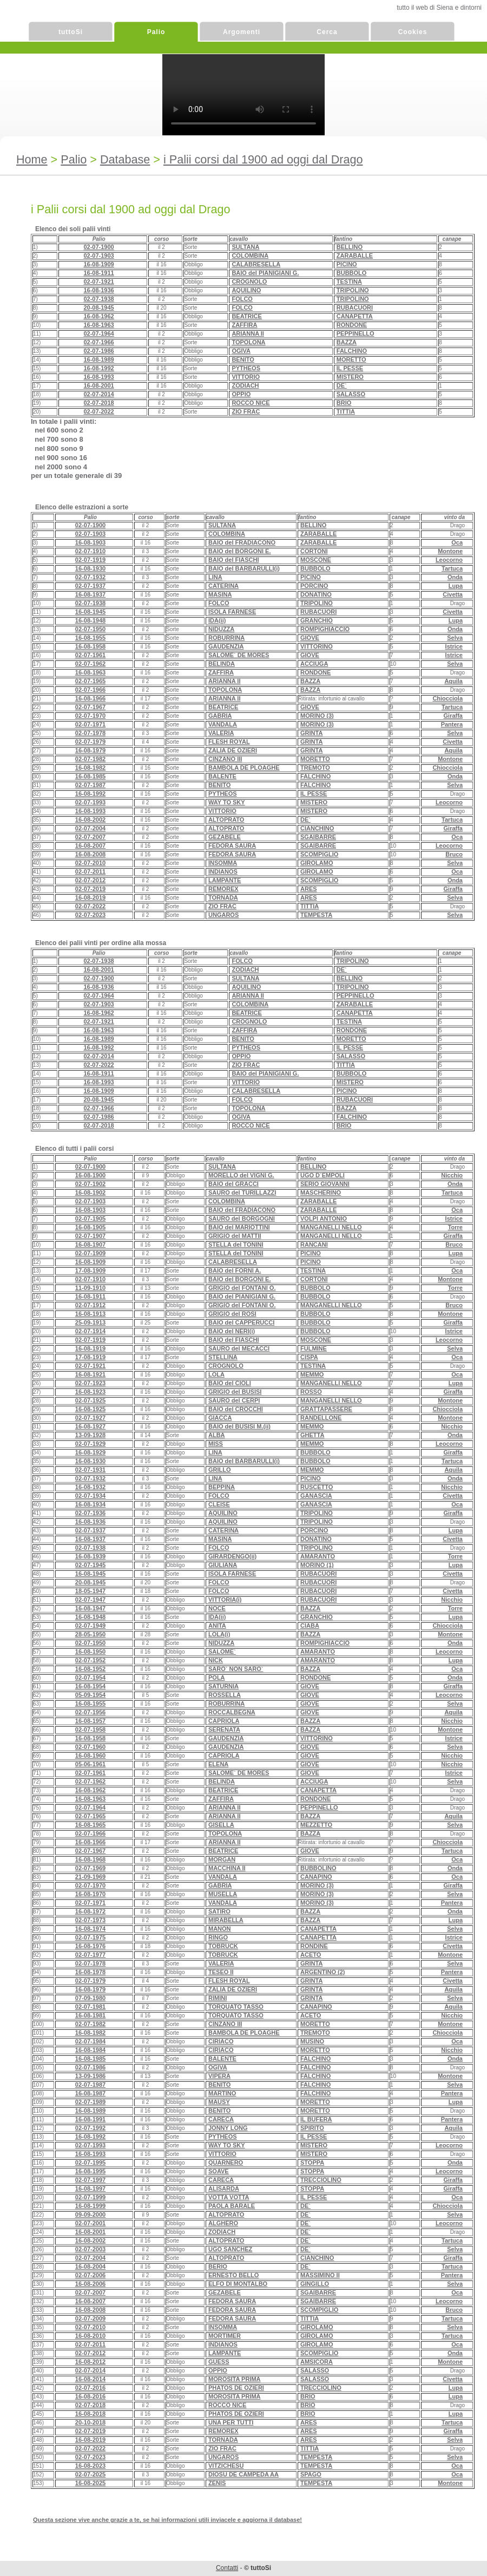 This screenshot has height=2576, width=487. What do you see at coordinates (90, 1383) in the screenshot?
I see `02-07-1923` at bounding box center [90, 1383].